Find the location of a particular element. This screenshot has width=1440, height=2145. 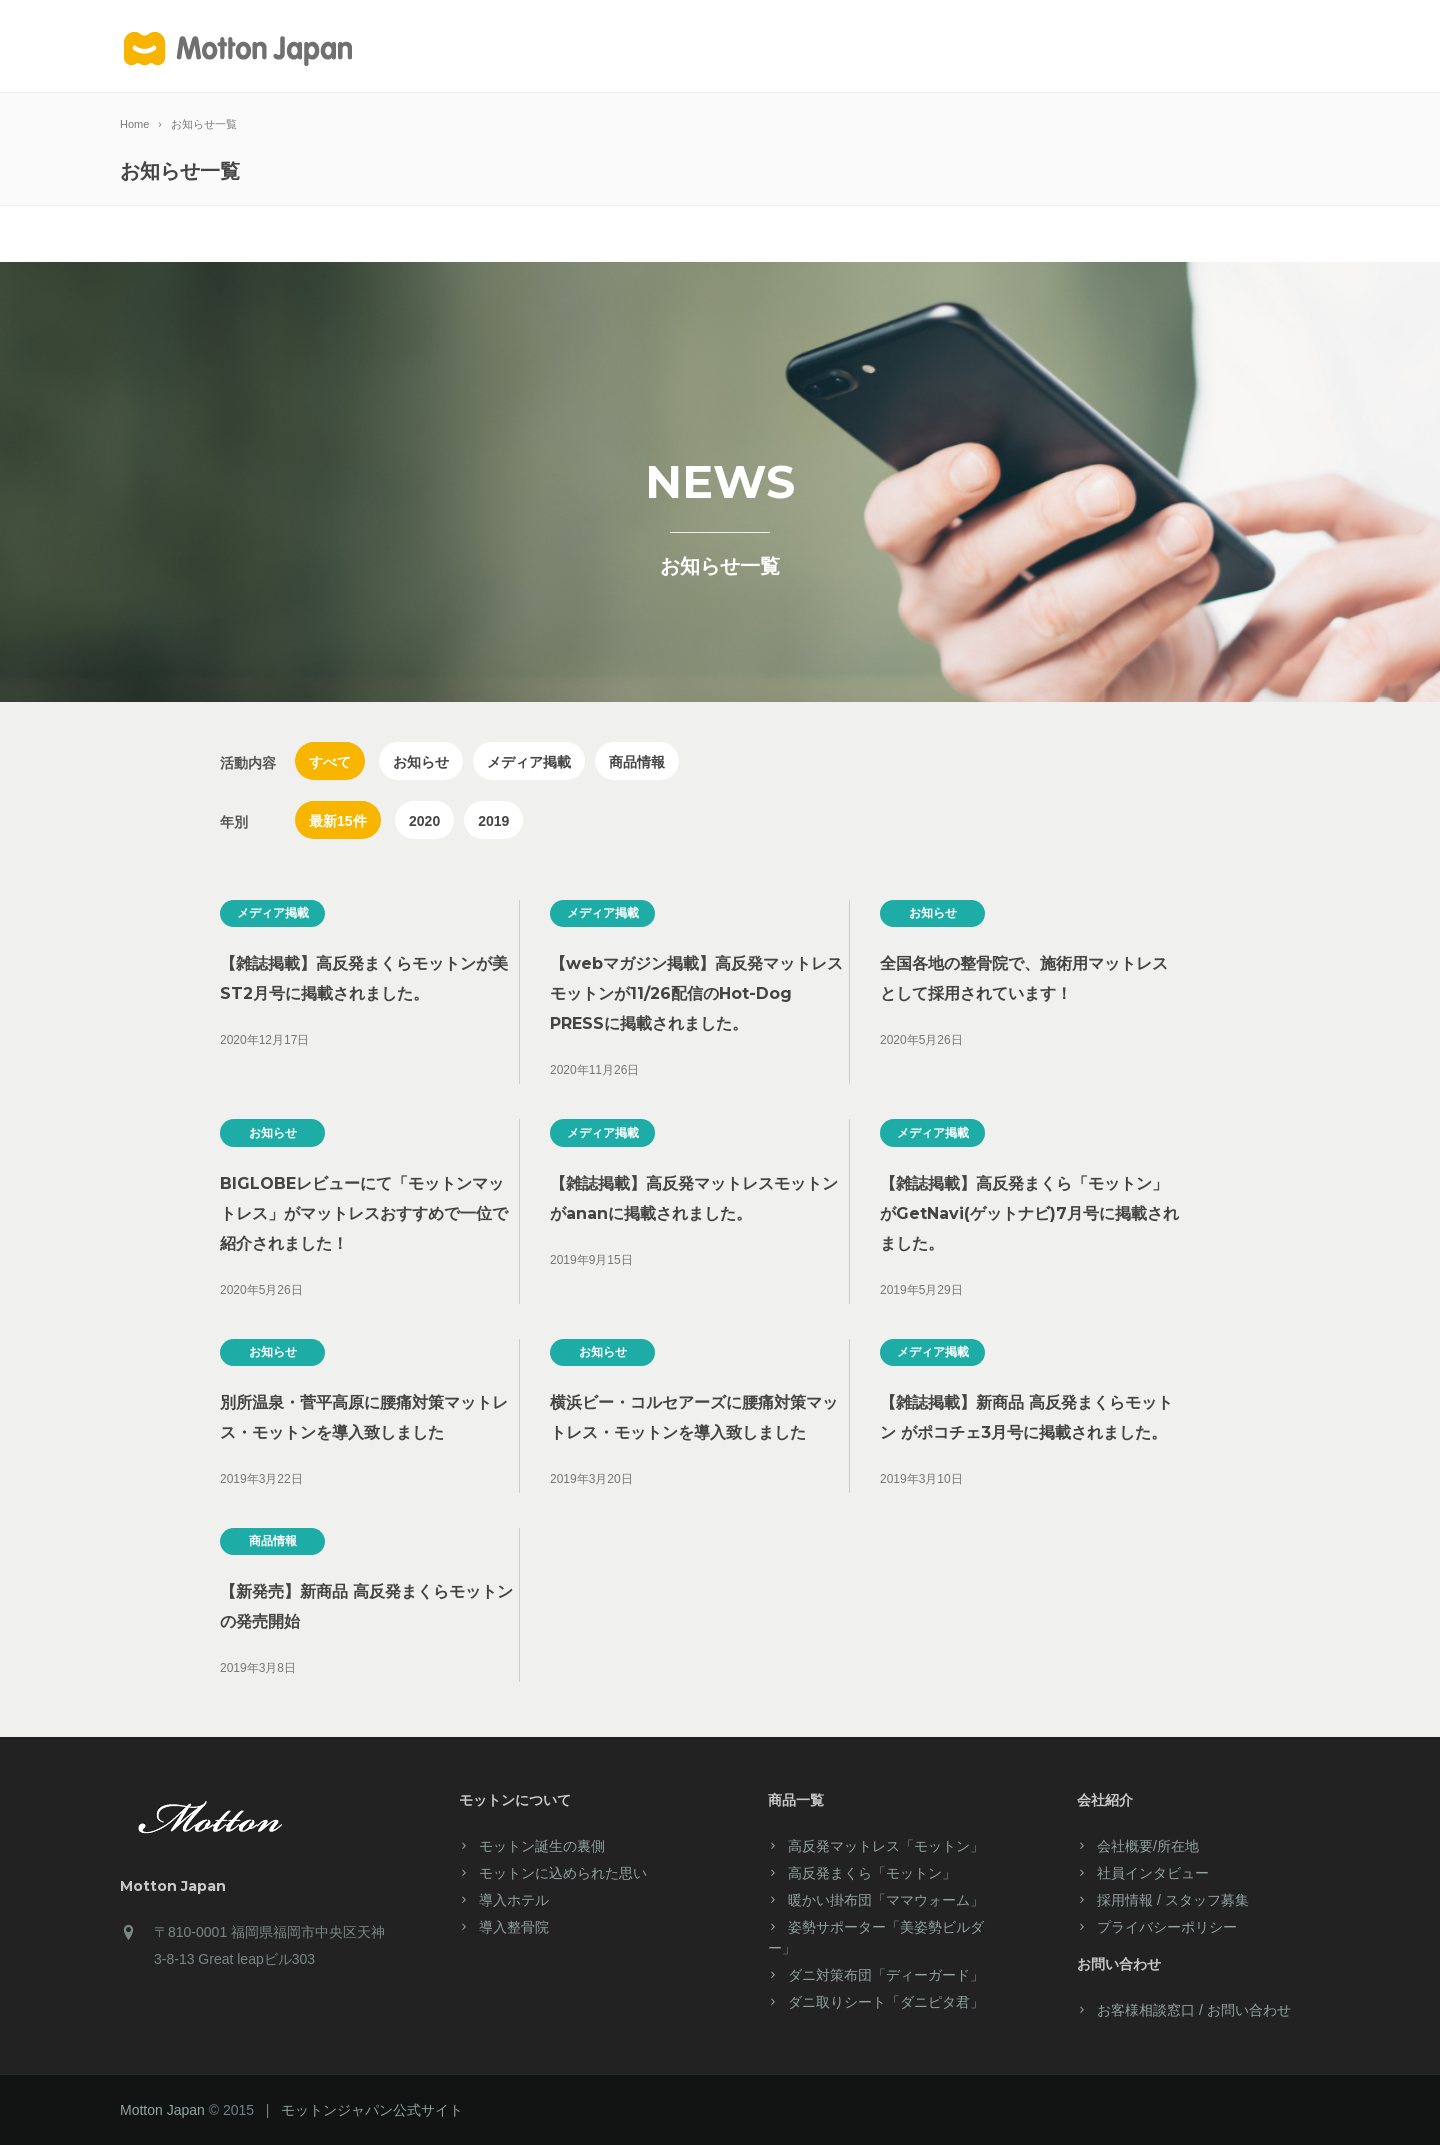

ダニ対策布団「ディーガード」 is located at coordinates (886, 1975).